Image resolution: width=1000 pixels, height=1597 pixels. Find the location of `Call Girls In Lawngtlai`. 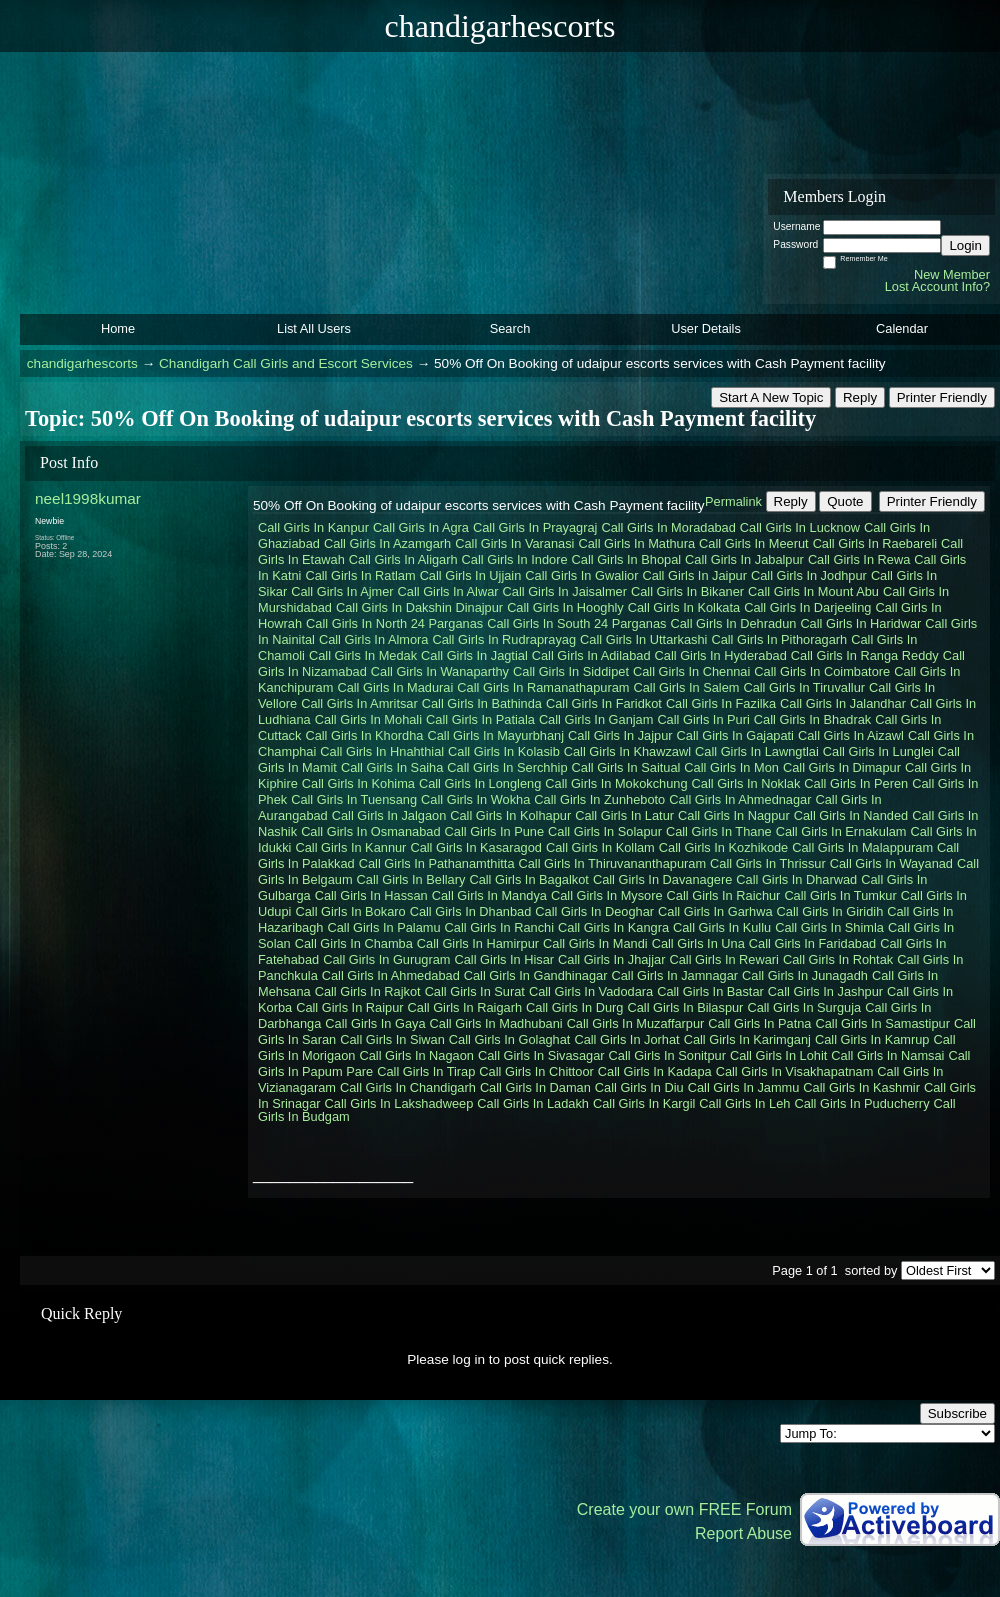

Call Girls In Lawngtlai is located at coordinates (757, 751).